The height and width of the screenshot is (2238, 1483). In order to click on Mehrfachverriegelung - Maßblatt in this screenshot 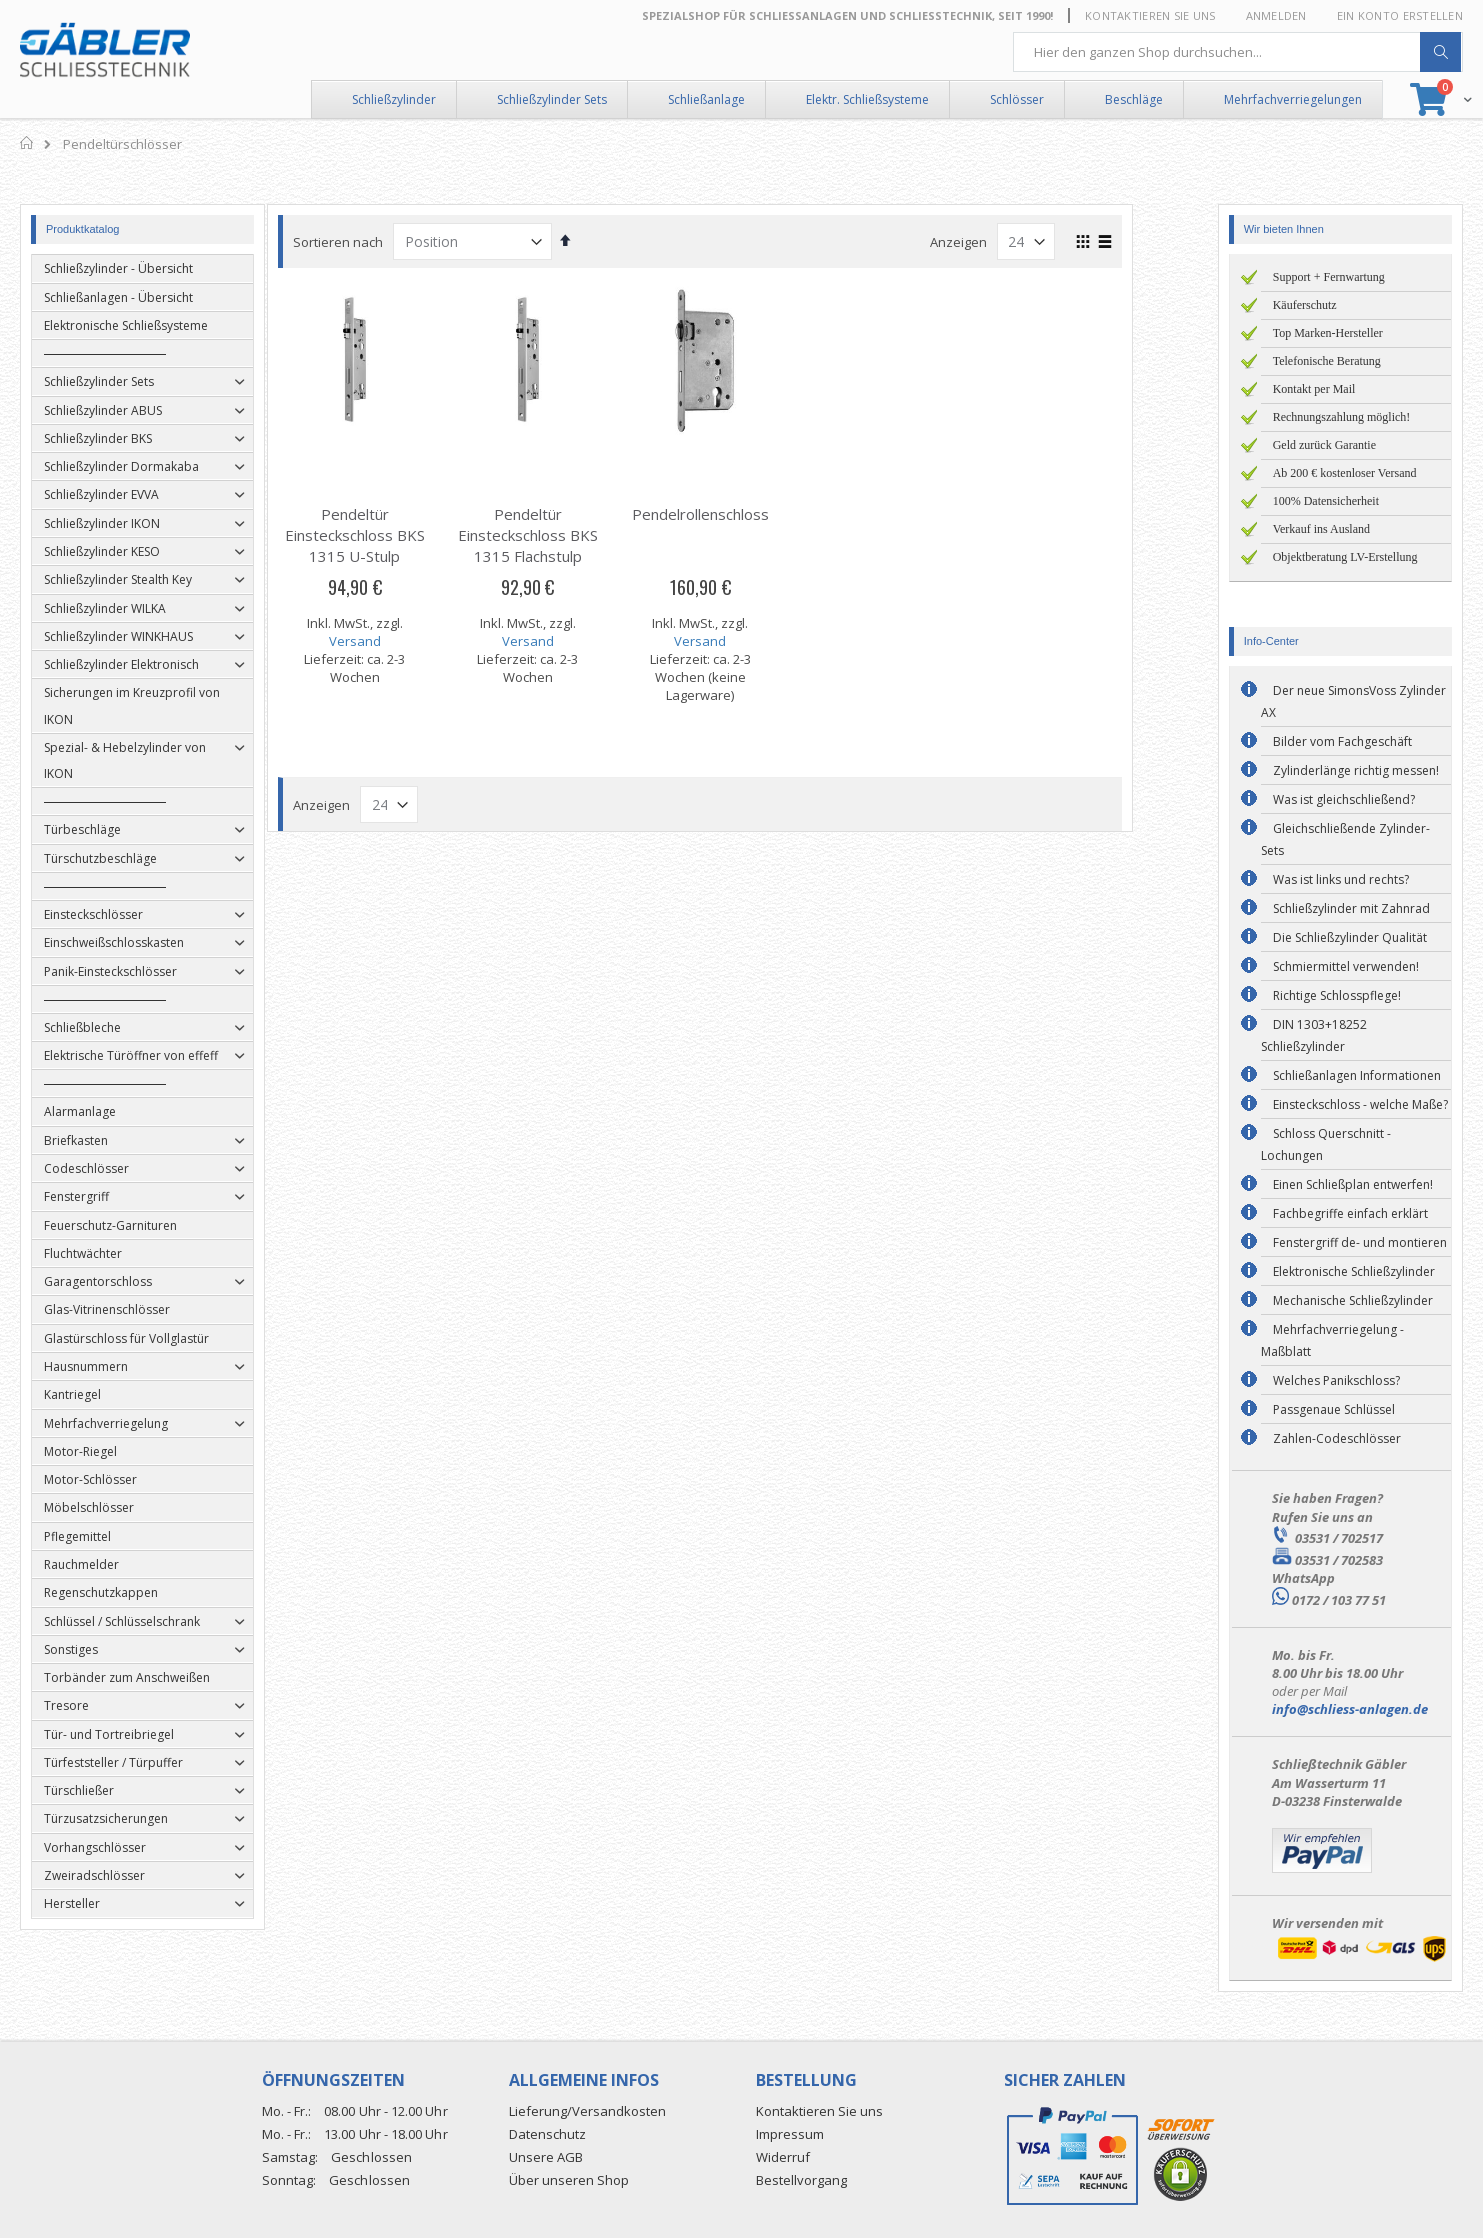, I will do `click(1332, 1340)`.